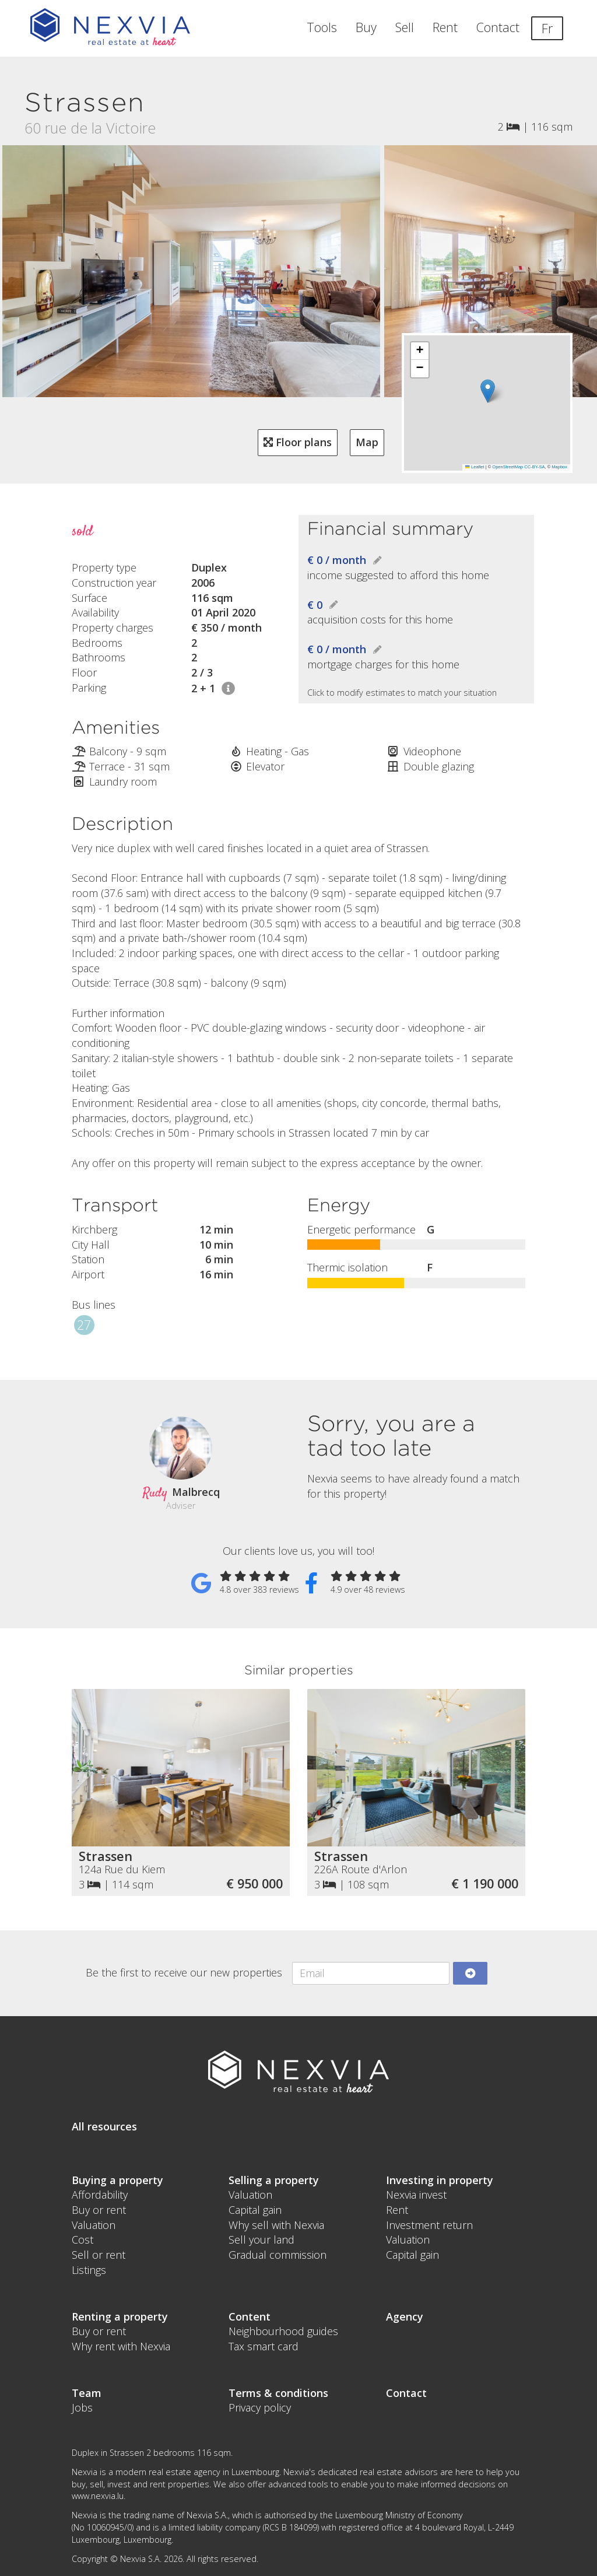  What do you see at coordinates (99, 2210) in the screenshot?
I see `Buy or rent` at bounding box center [99, 2210].